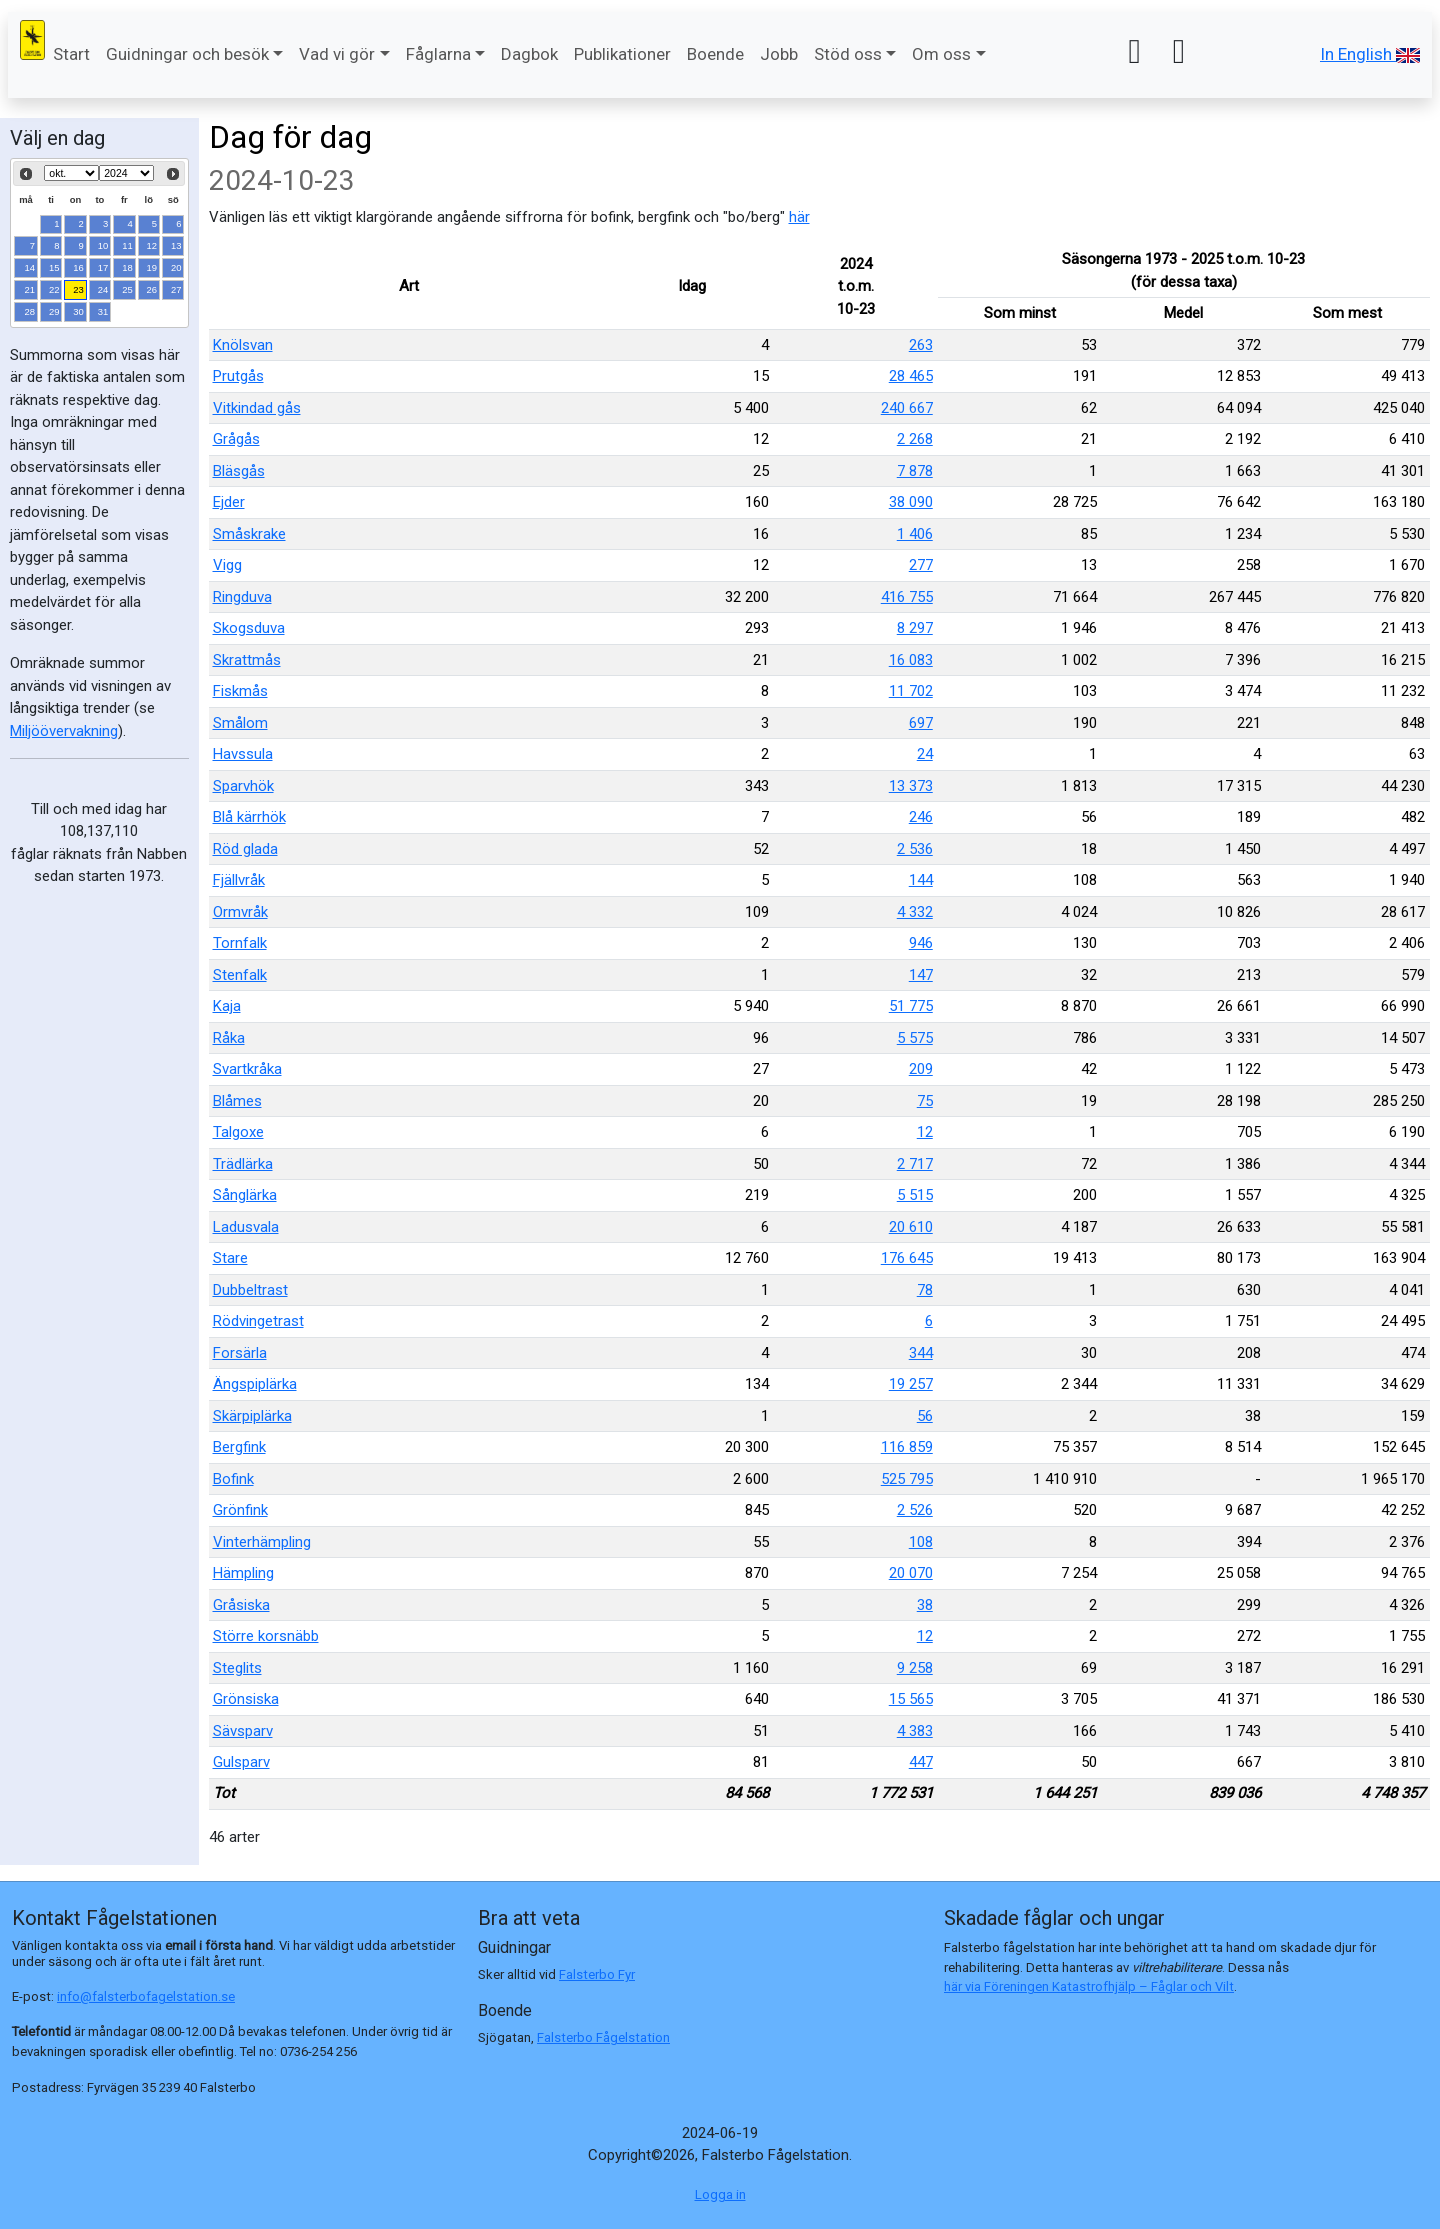 Image resolution: width=1440 pixels, height=2229 pixels. What do you see at coordinates (1370, 54) in the screenshot?
I see `In English` at bounding box center [1370, 54].